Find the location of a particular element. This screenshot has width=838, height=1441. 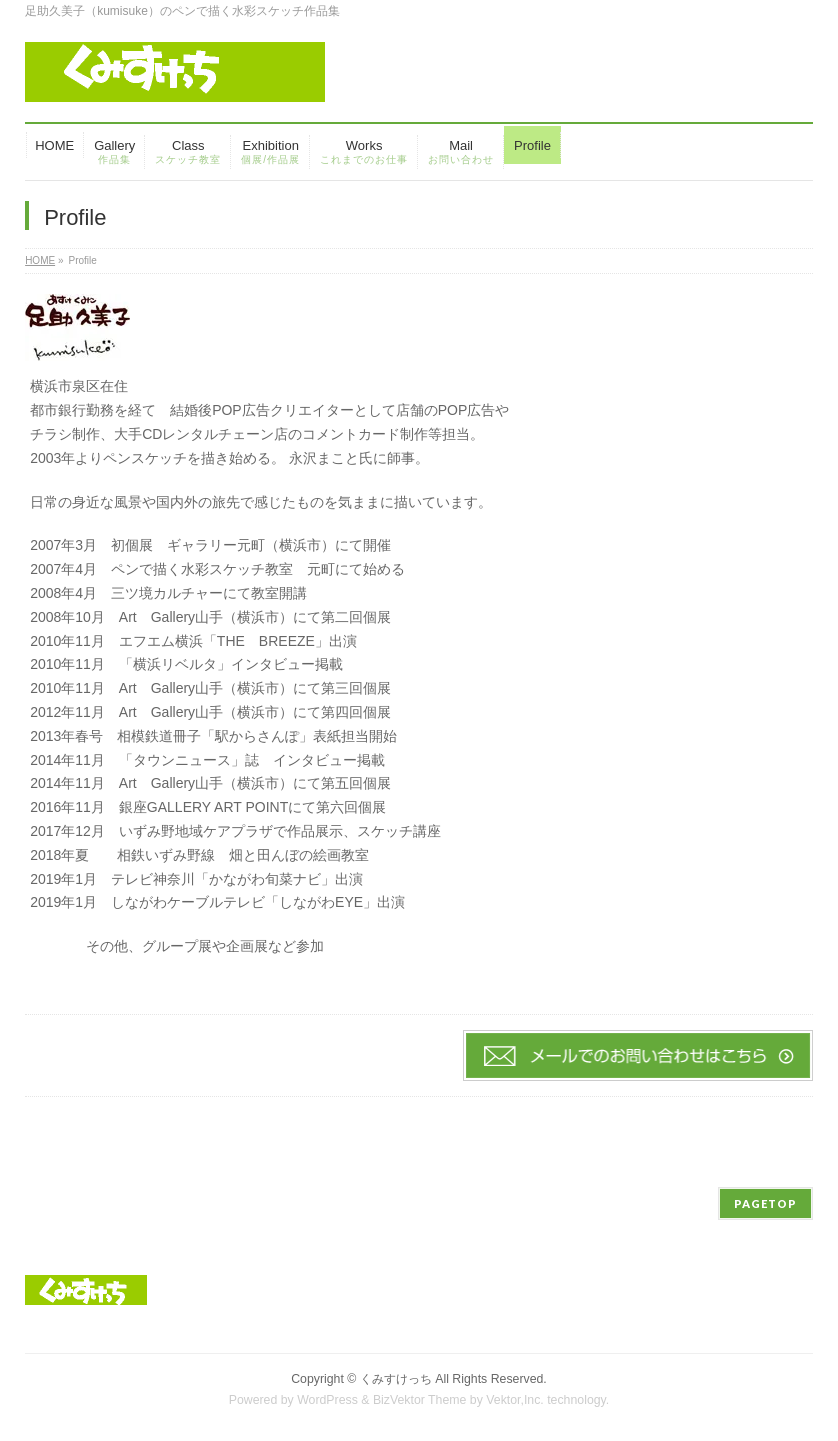

BizVektor Theme is located at coordinates (420, 1400).